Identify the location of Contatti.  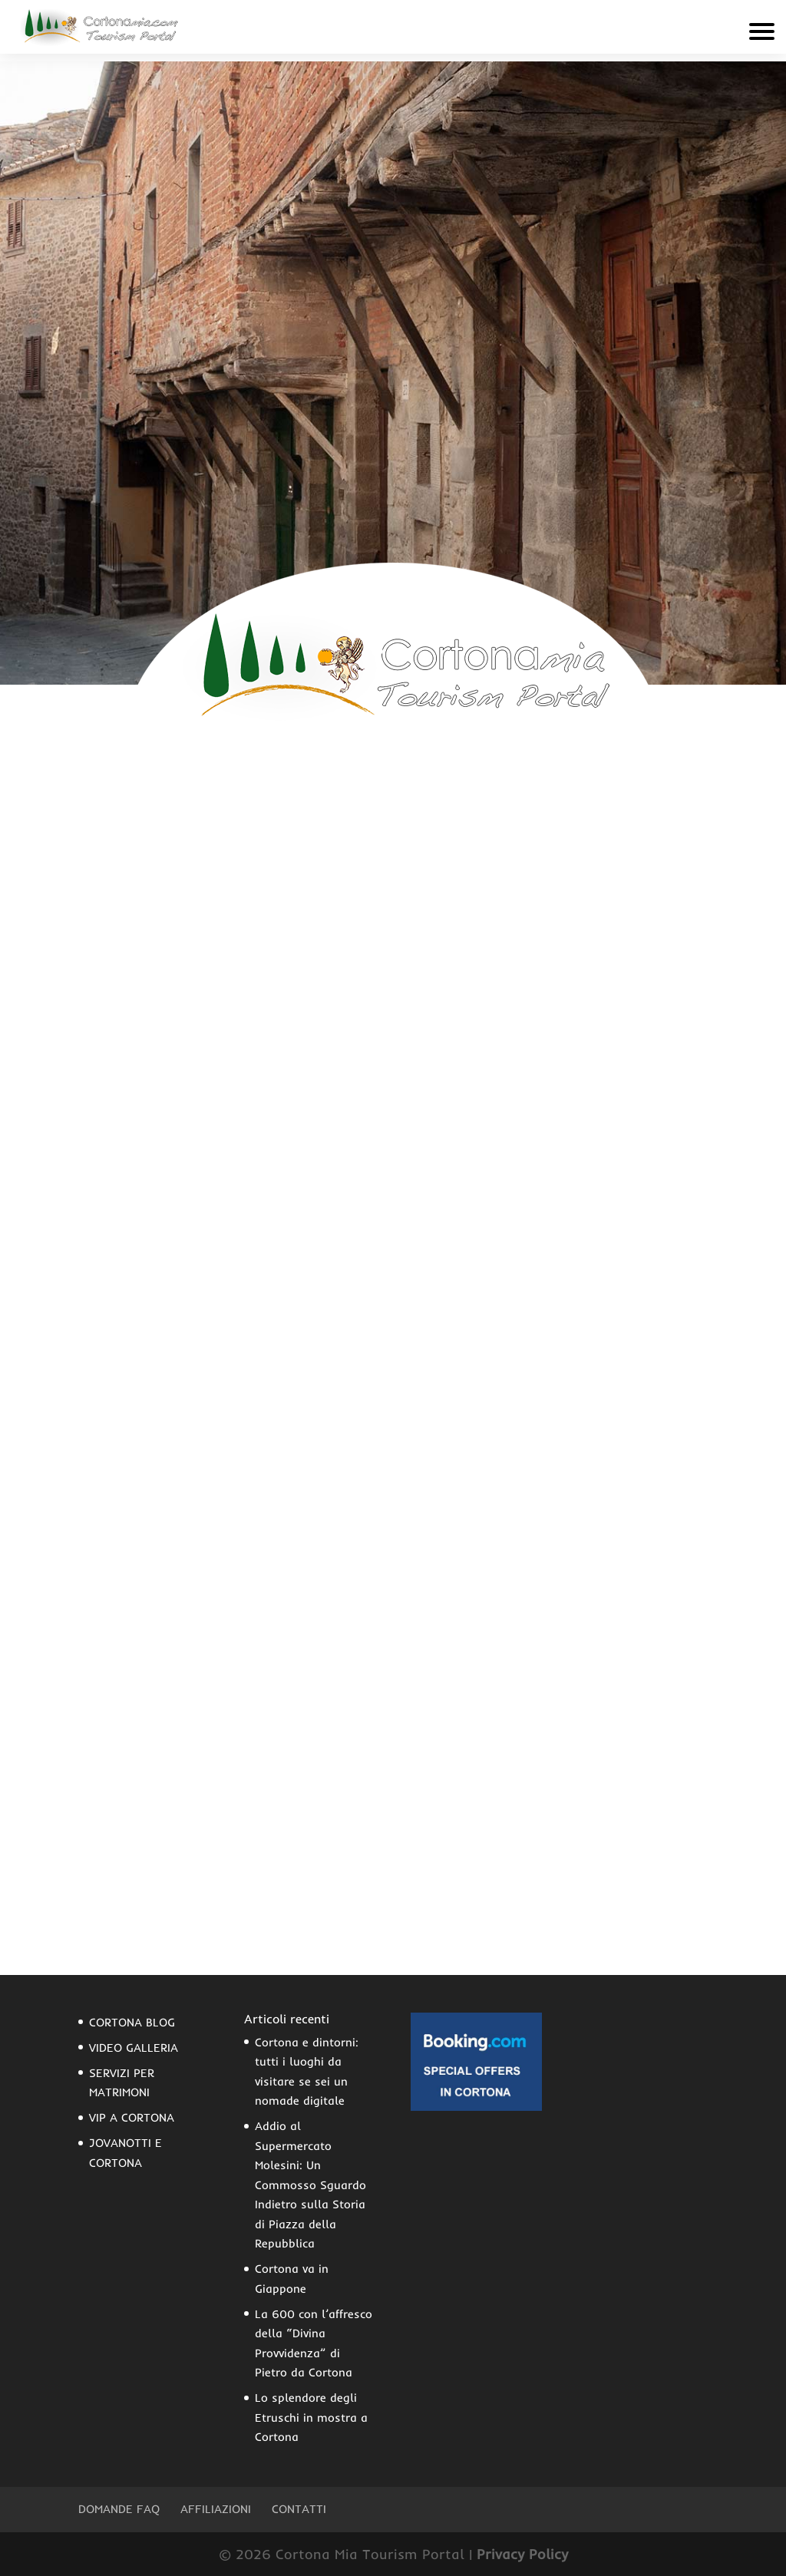
(299, 2509).